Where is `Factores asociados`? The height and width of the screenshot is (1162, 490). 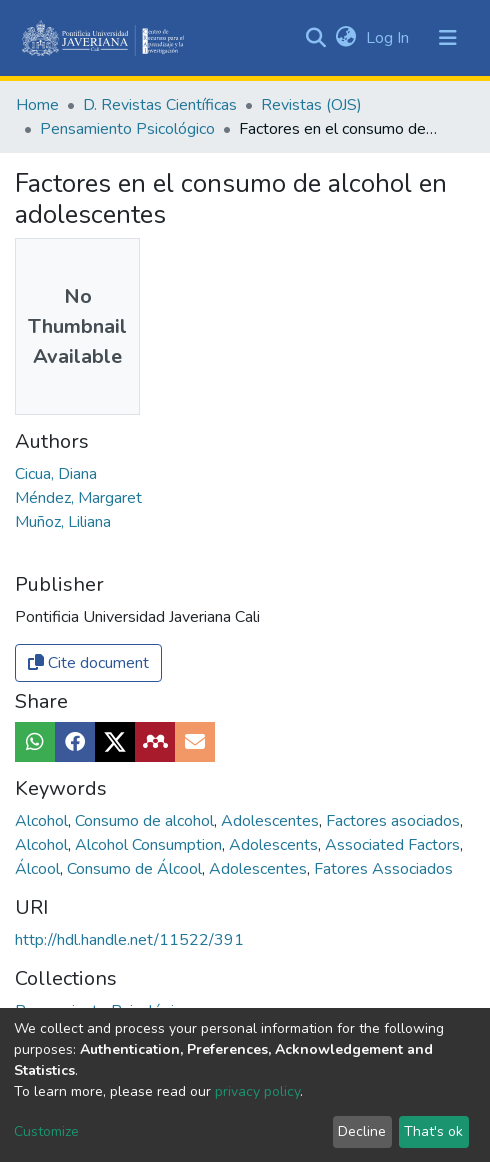
Factores asociados is located at coordinates (395, 821).